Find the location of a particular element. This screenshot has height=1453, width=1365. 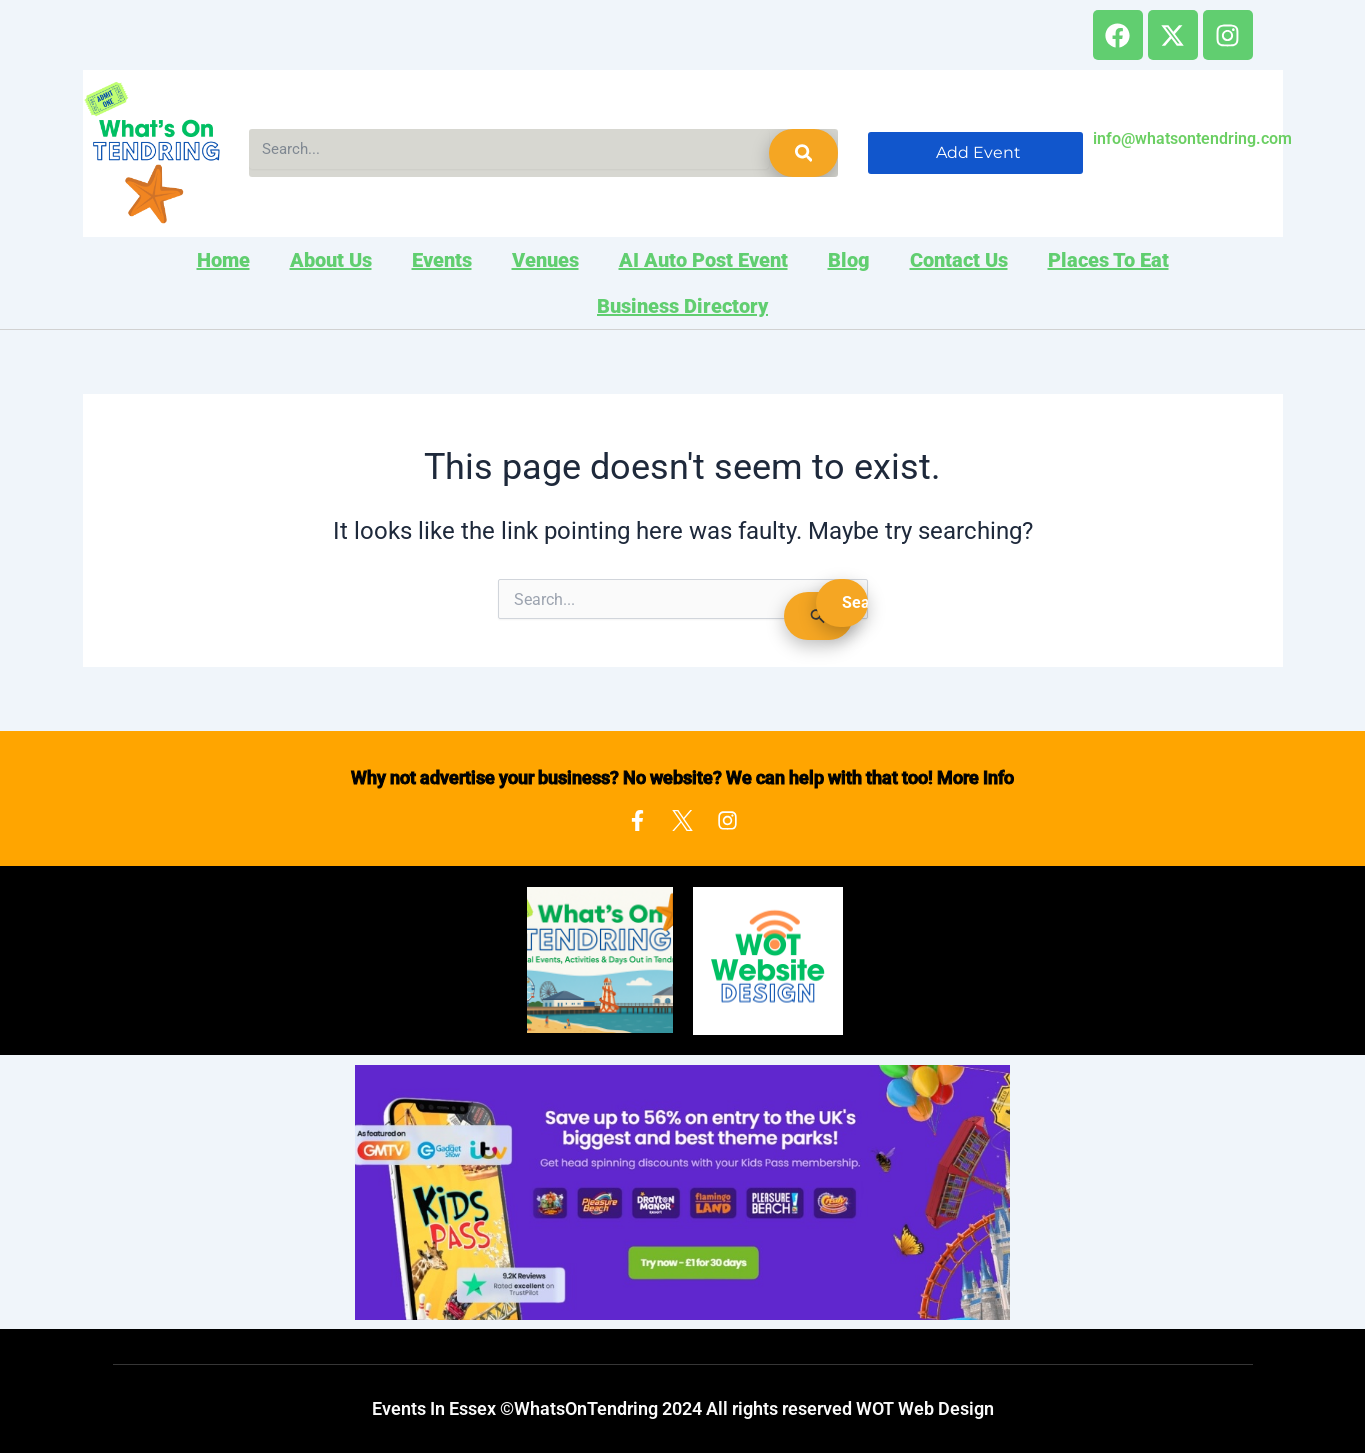

About Us is located at coordinates (331, 260).